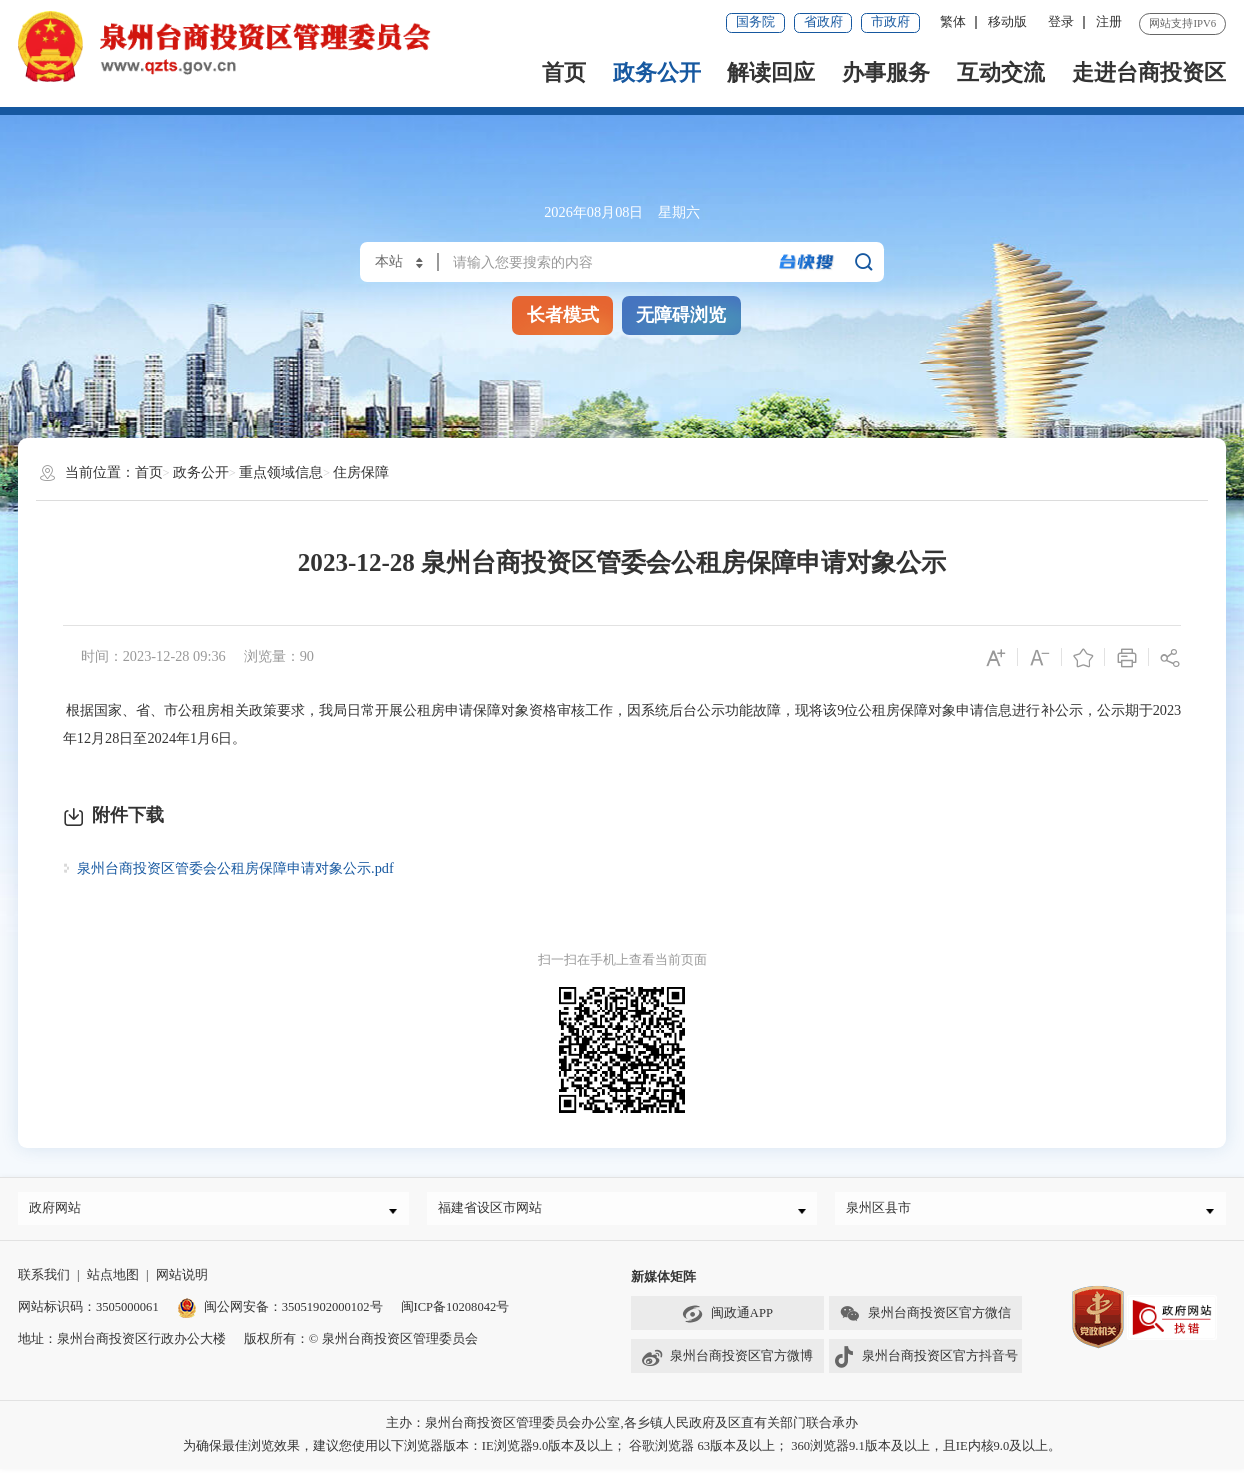  I want to click on 国务院, so click(755, 22).